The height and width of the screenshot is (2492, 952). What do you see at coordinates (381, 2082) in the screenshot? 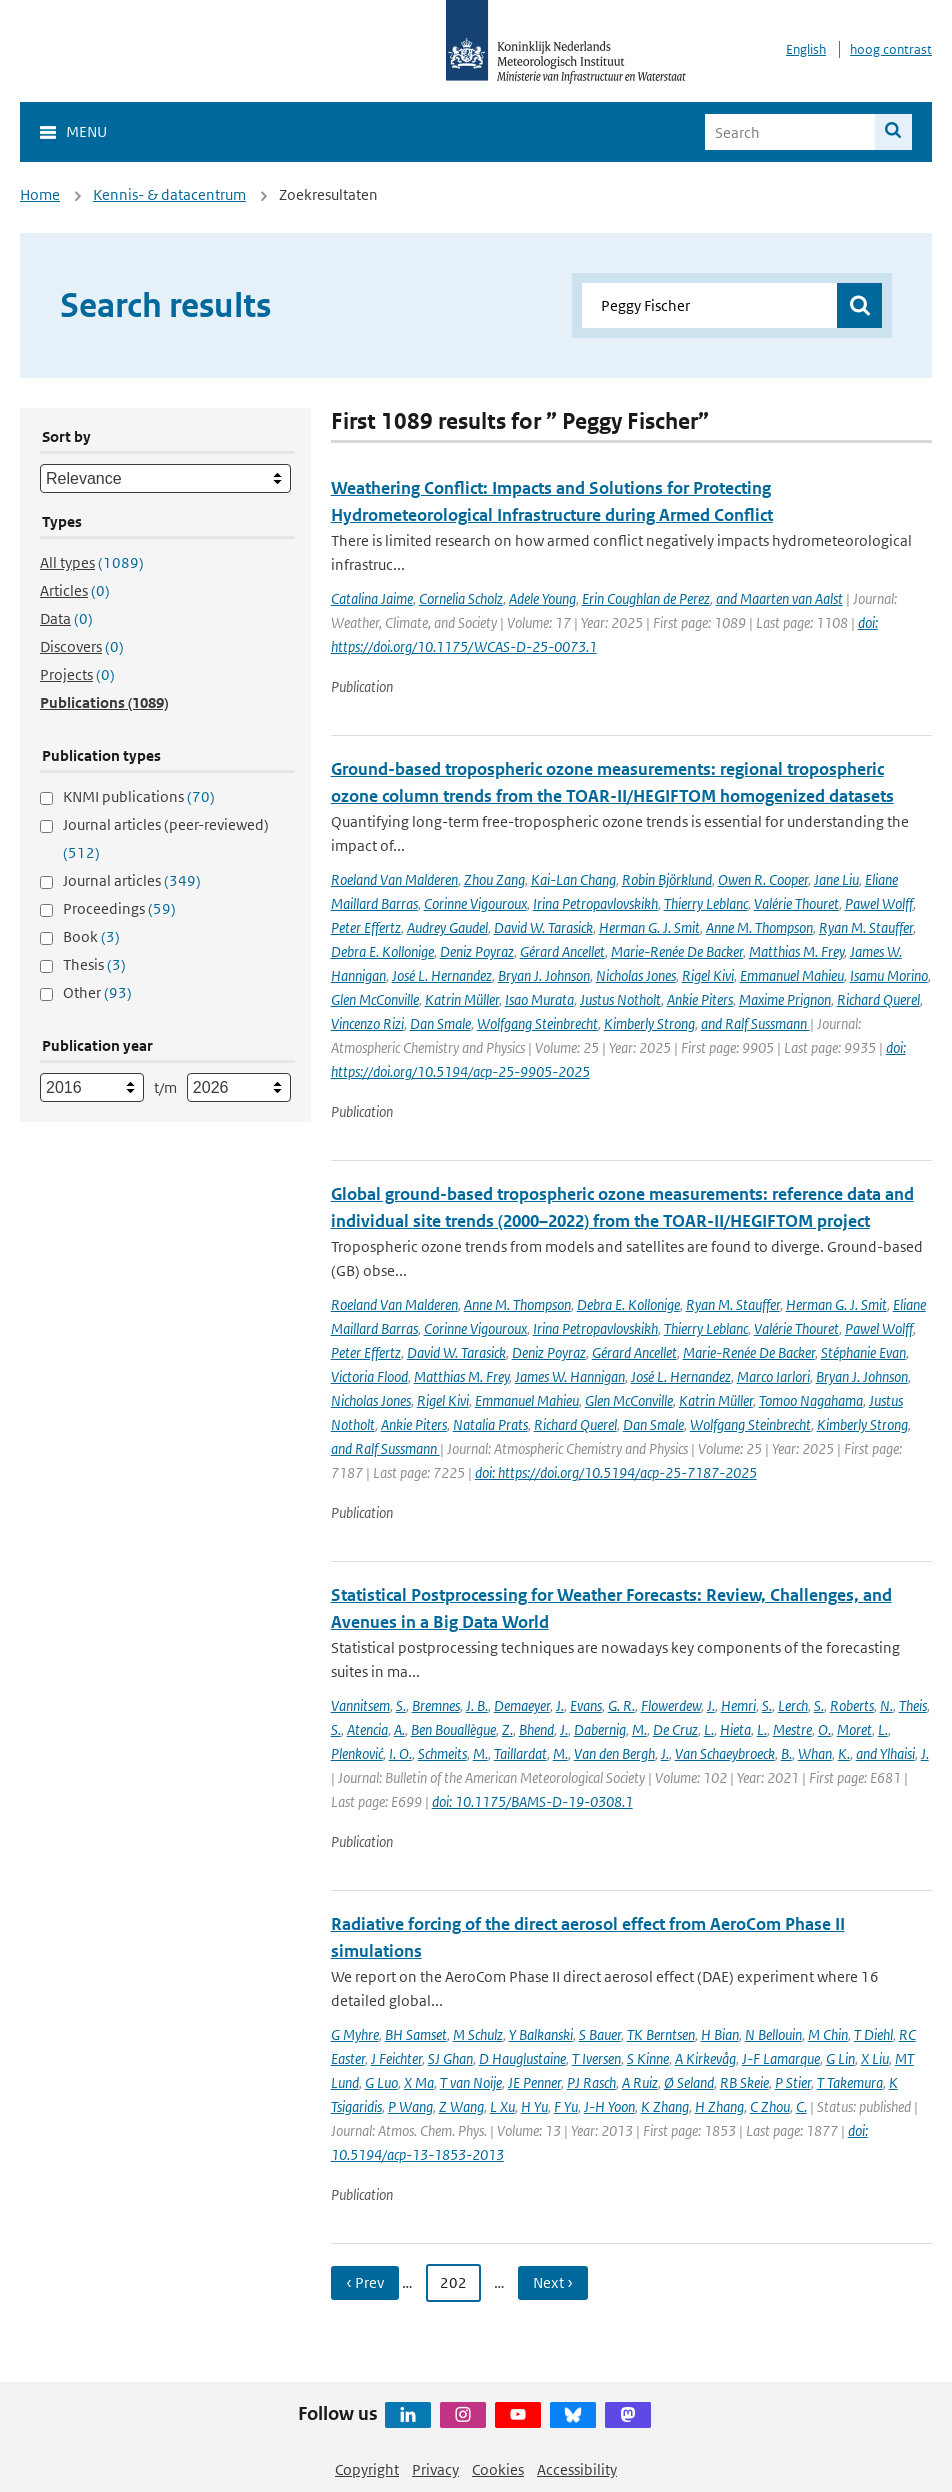
I see `G Luo` at bounding box center [381, 2082].